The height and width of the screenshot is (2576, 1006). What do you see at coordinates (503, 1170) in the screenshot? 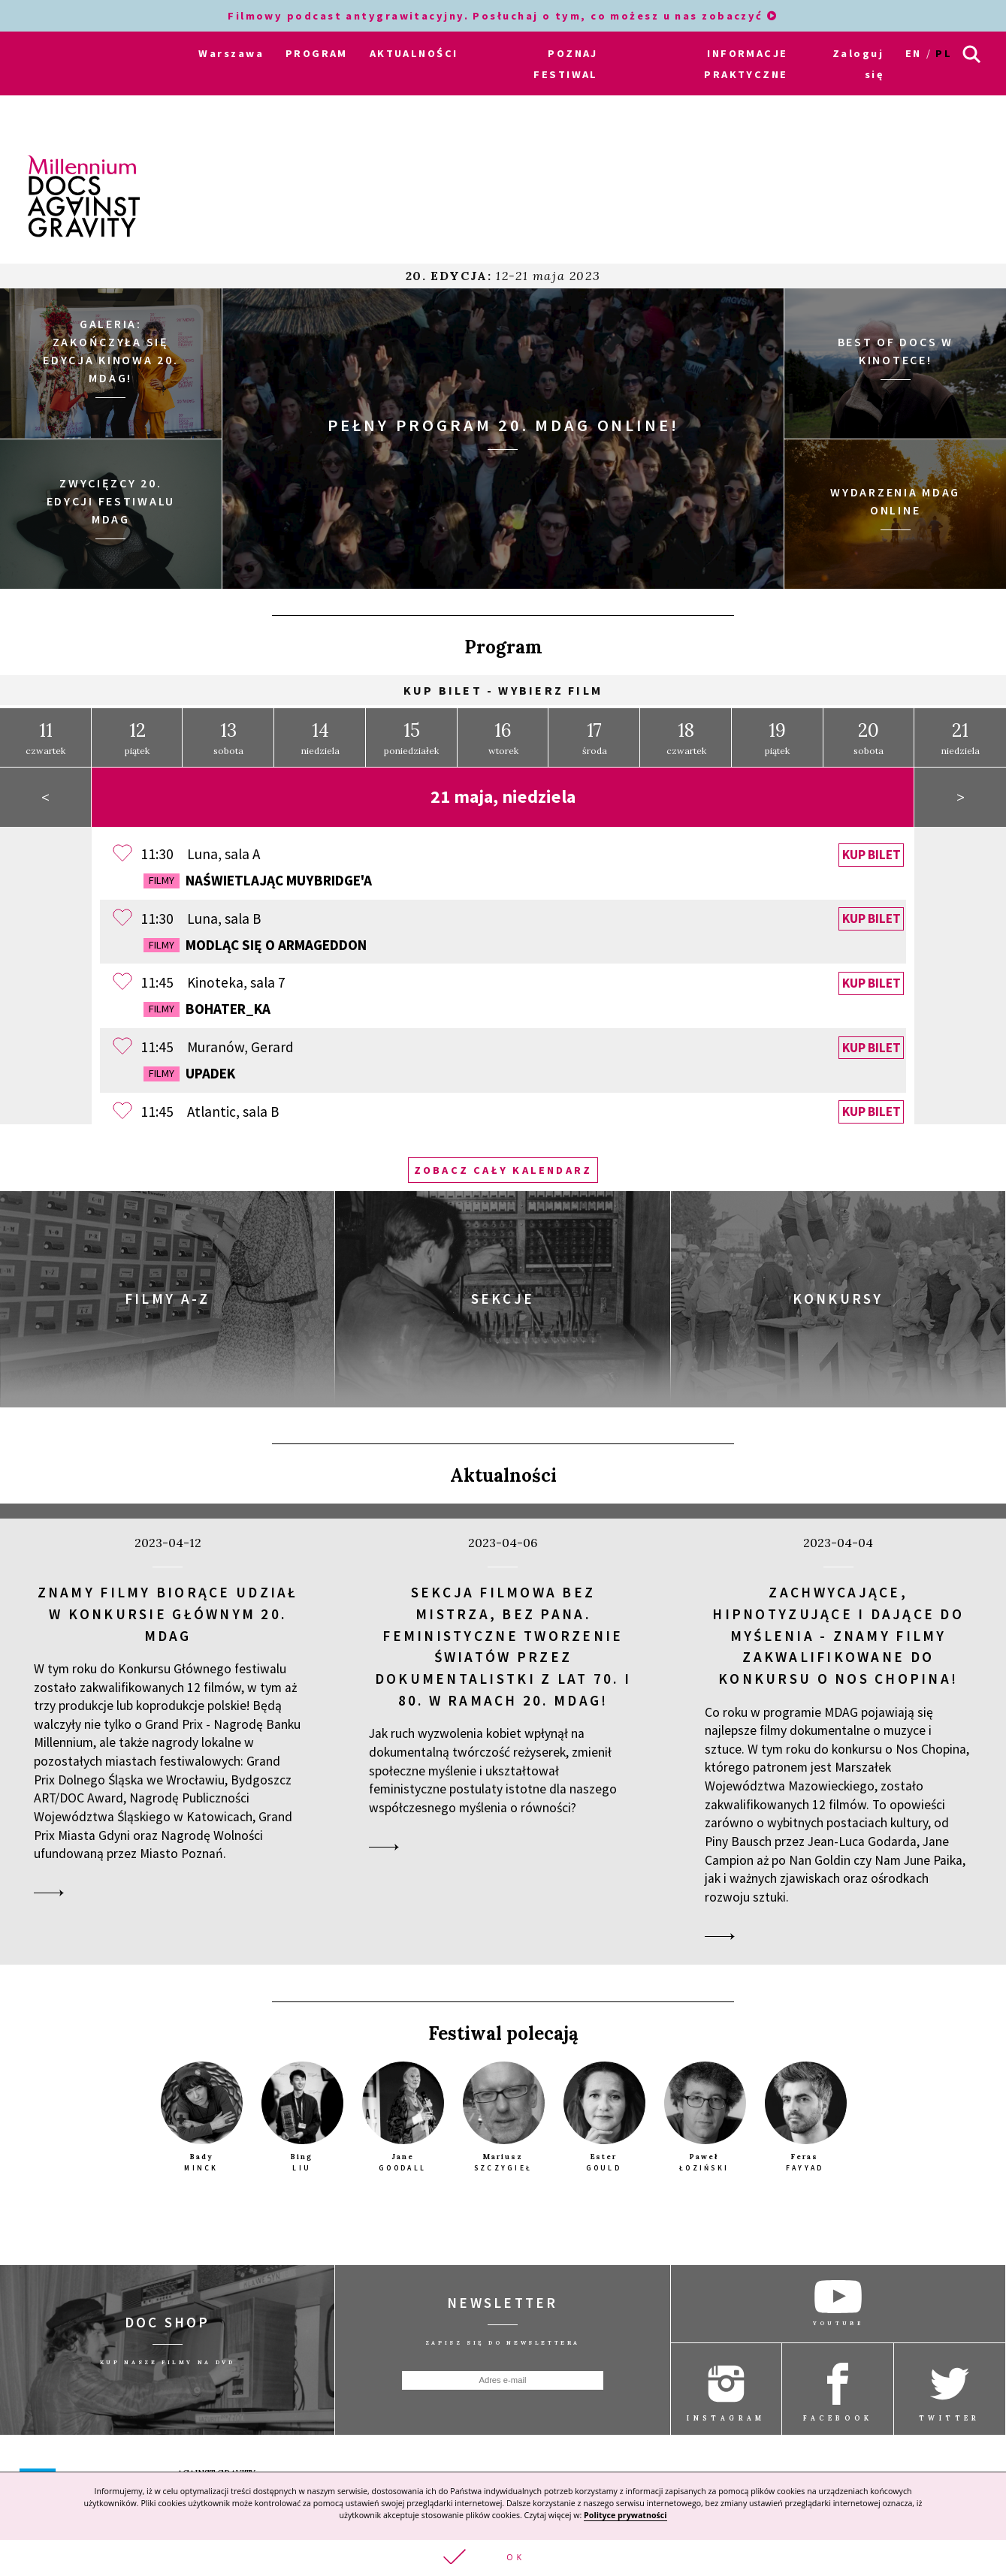
I see `Zobacz cały kalendarz` at bounding box center [503, 1170].